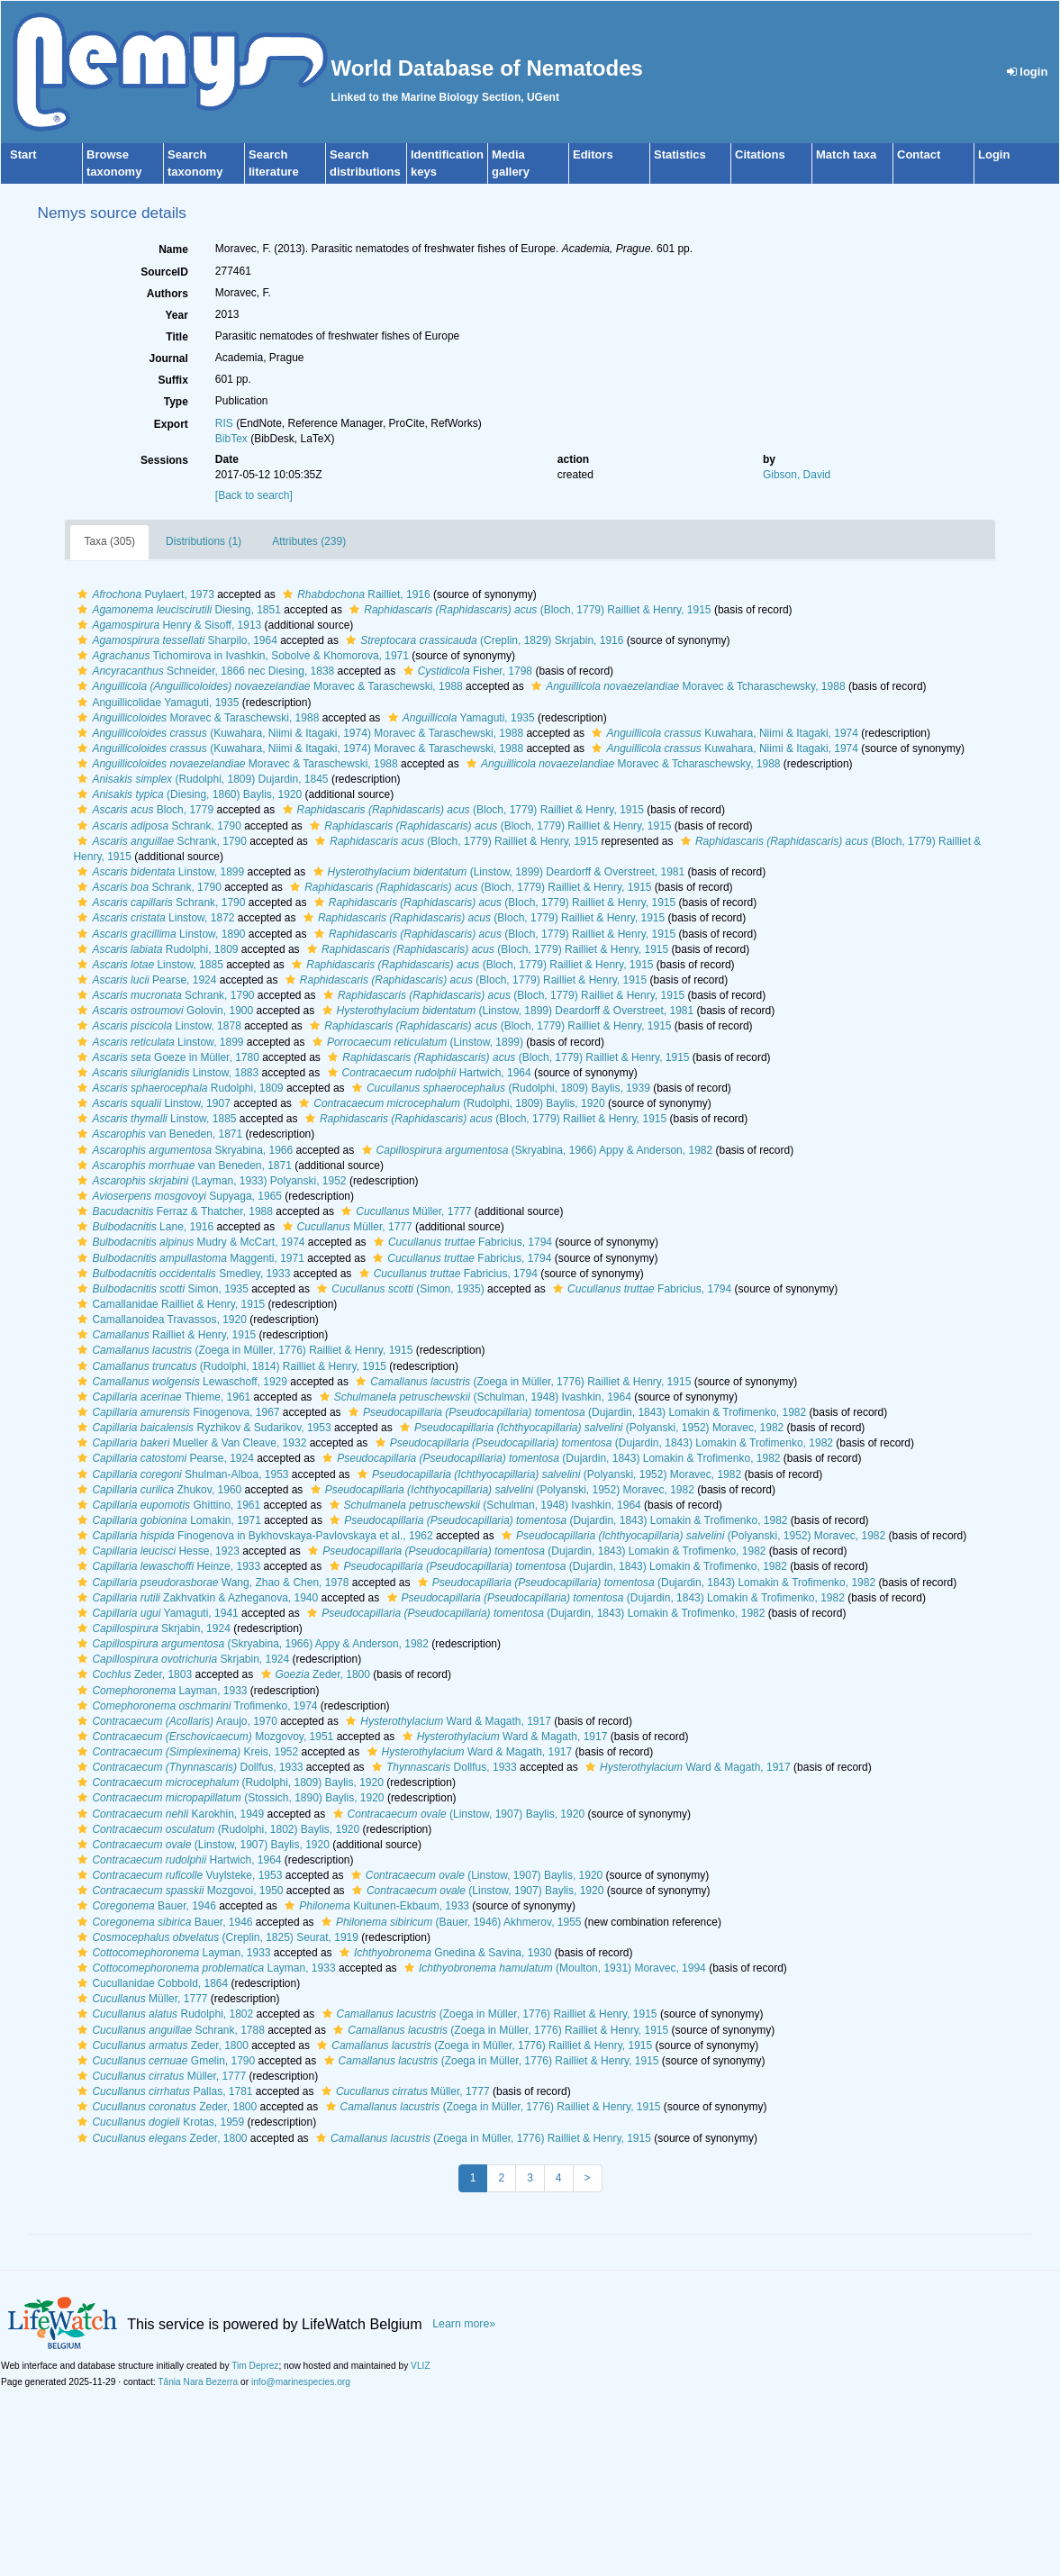 This screenshot has width=1060, height=2576. What do you see at coordinates (153, 918) in the screenshot?
I see `Linstow, 1872` at bounding box center [153, 918].